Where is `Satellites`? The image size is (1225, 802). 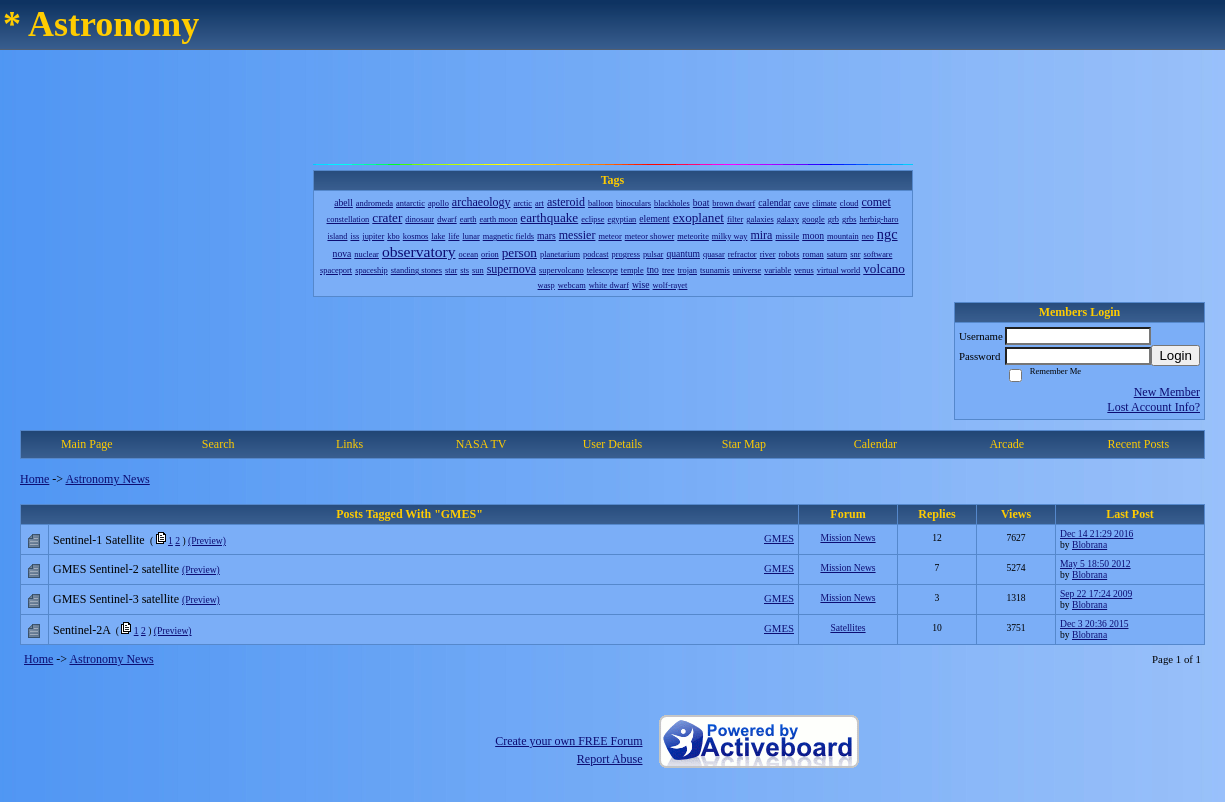 Satellites is located at coordinates (847, 627).